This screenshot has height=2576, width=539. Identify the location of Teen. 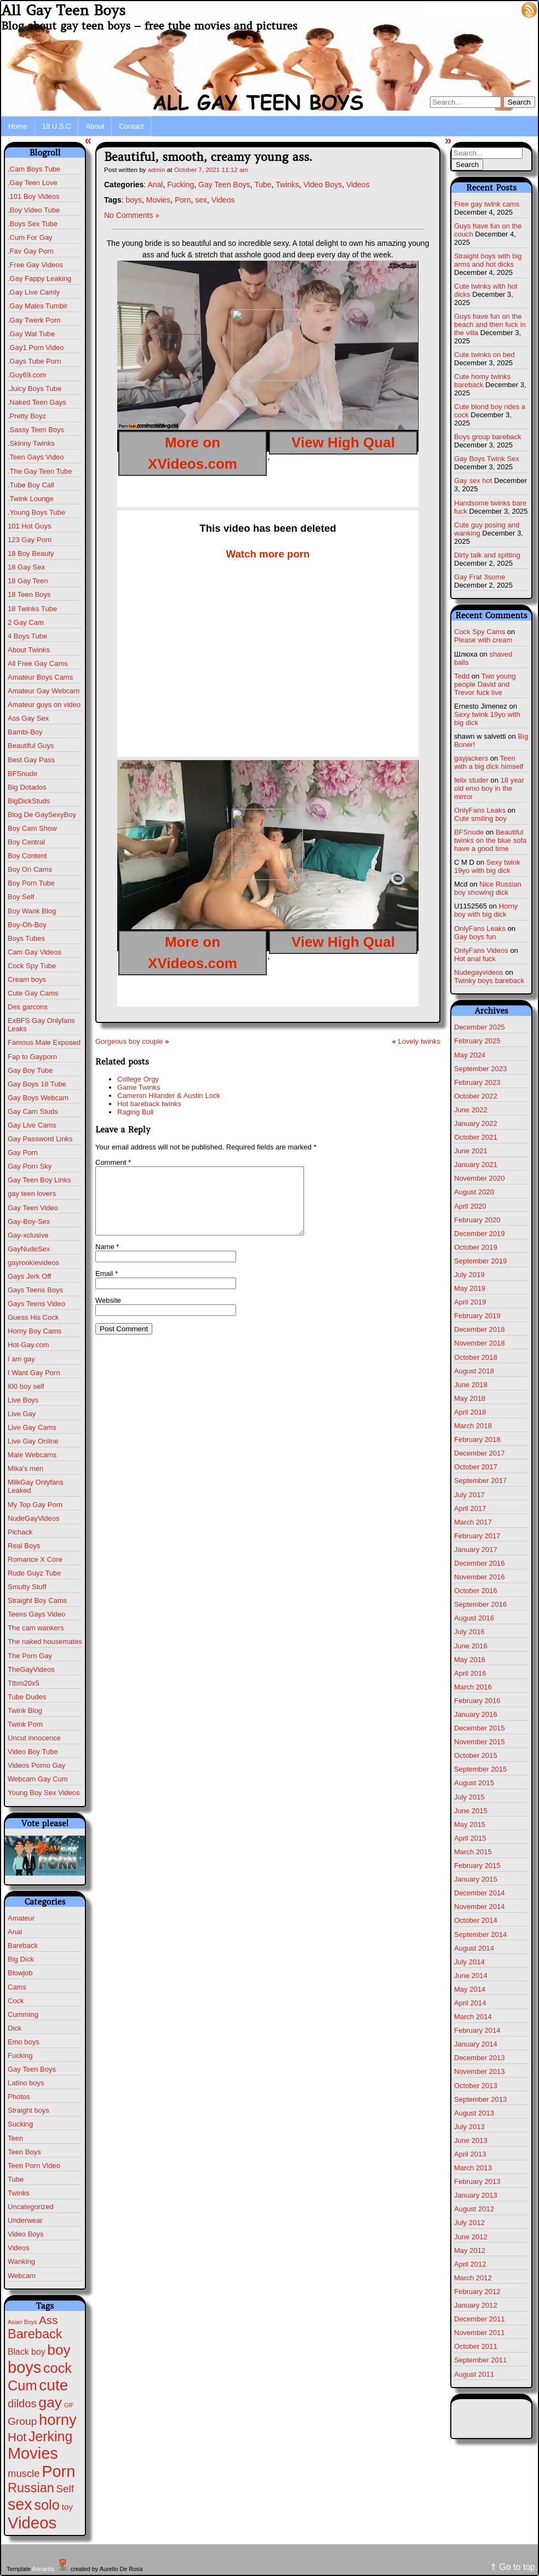
(15, 2138).